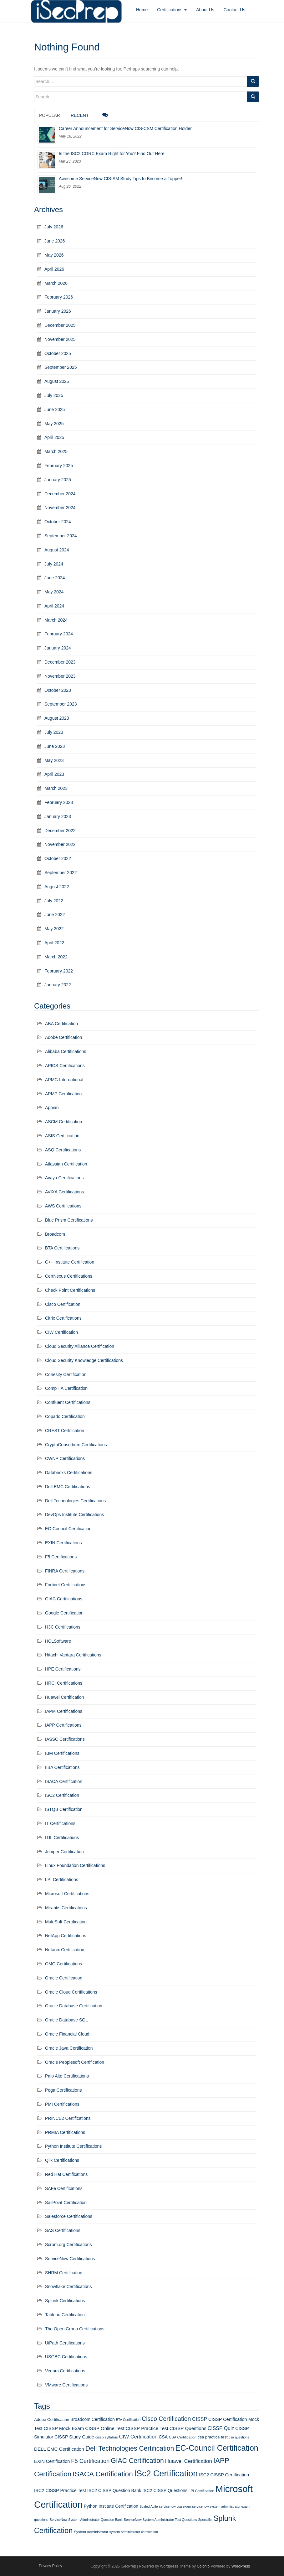 This screenshot has width=284, height=2576. I want to click on CISSP Study Guide [CISSP Study Guide (15 items)], so click(74, 2436).